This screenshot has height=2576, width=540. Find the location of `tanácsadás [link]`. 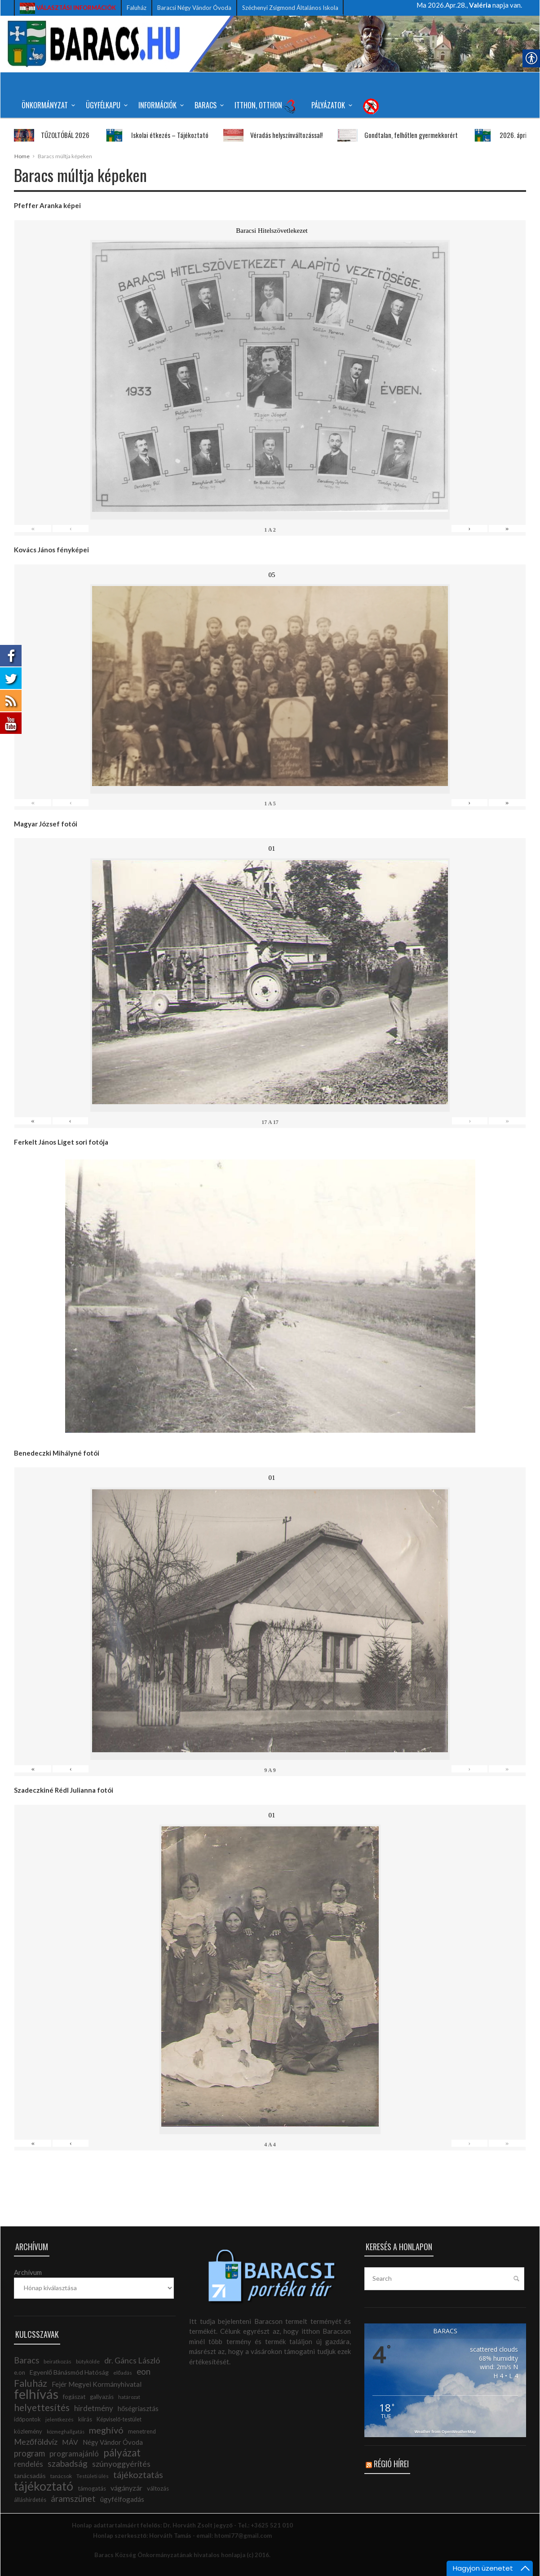

tanácsadás [link] is located at coordinates (30, 2475).